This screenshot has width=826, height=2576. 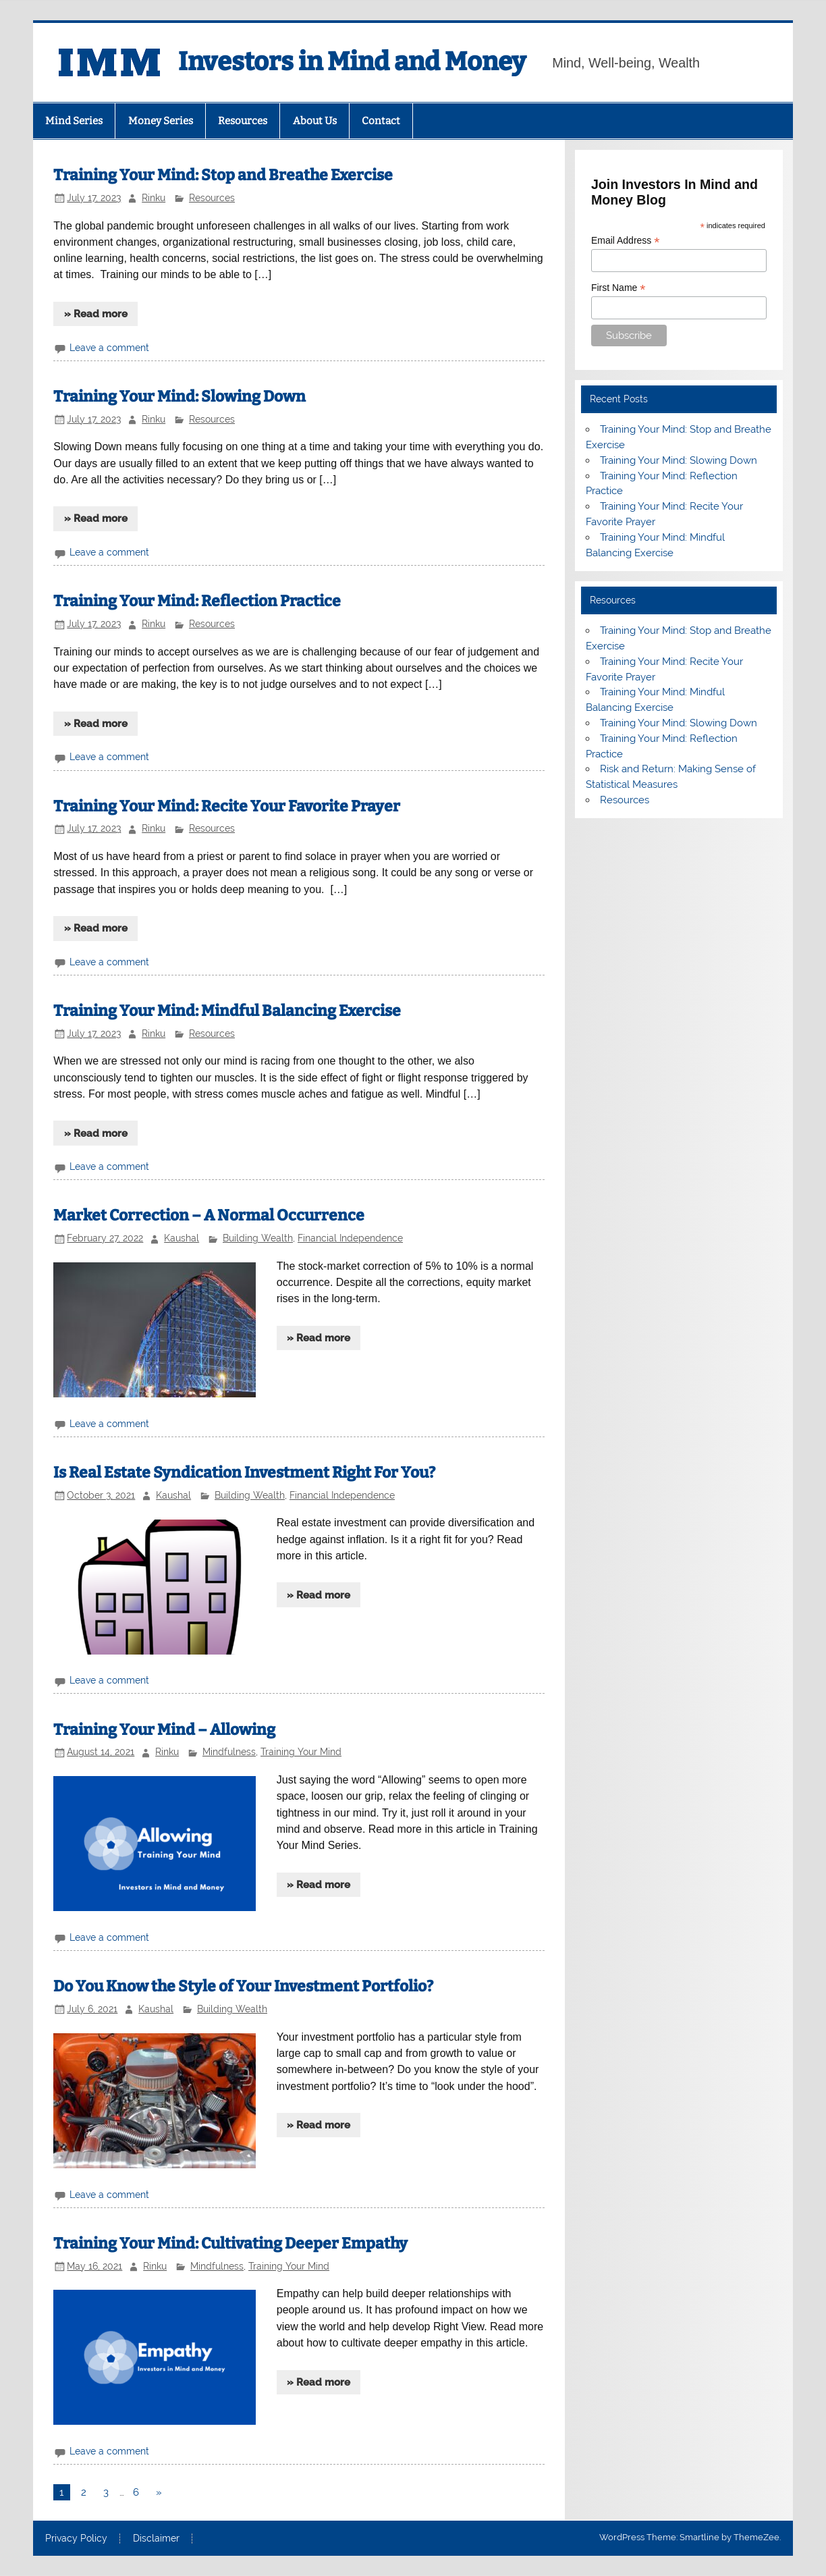 What do you see at coordinates (208, 1215) in the screenshot?
I see `Market Correction – A Normal Occurrence` at bounding box center [208, 1215].